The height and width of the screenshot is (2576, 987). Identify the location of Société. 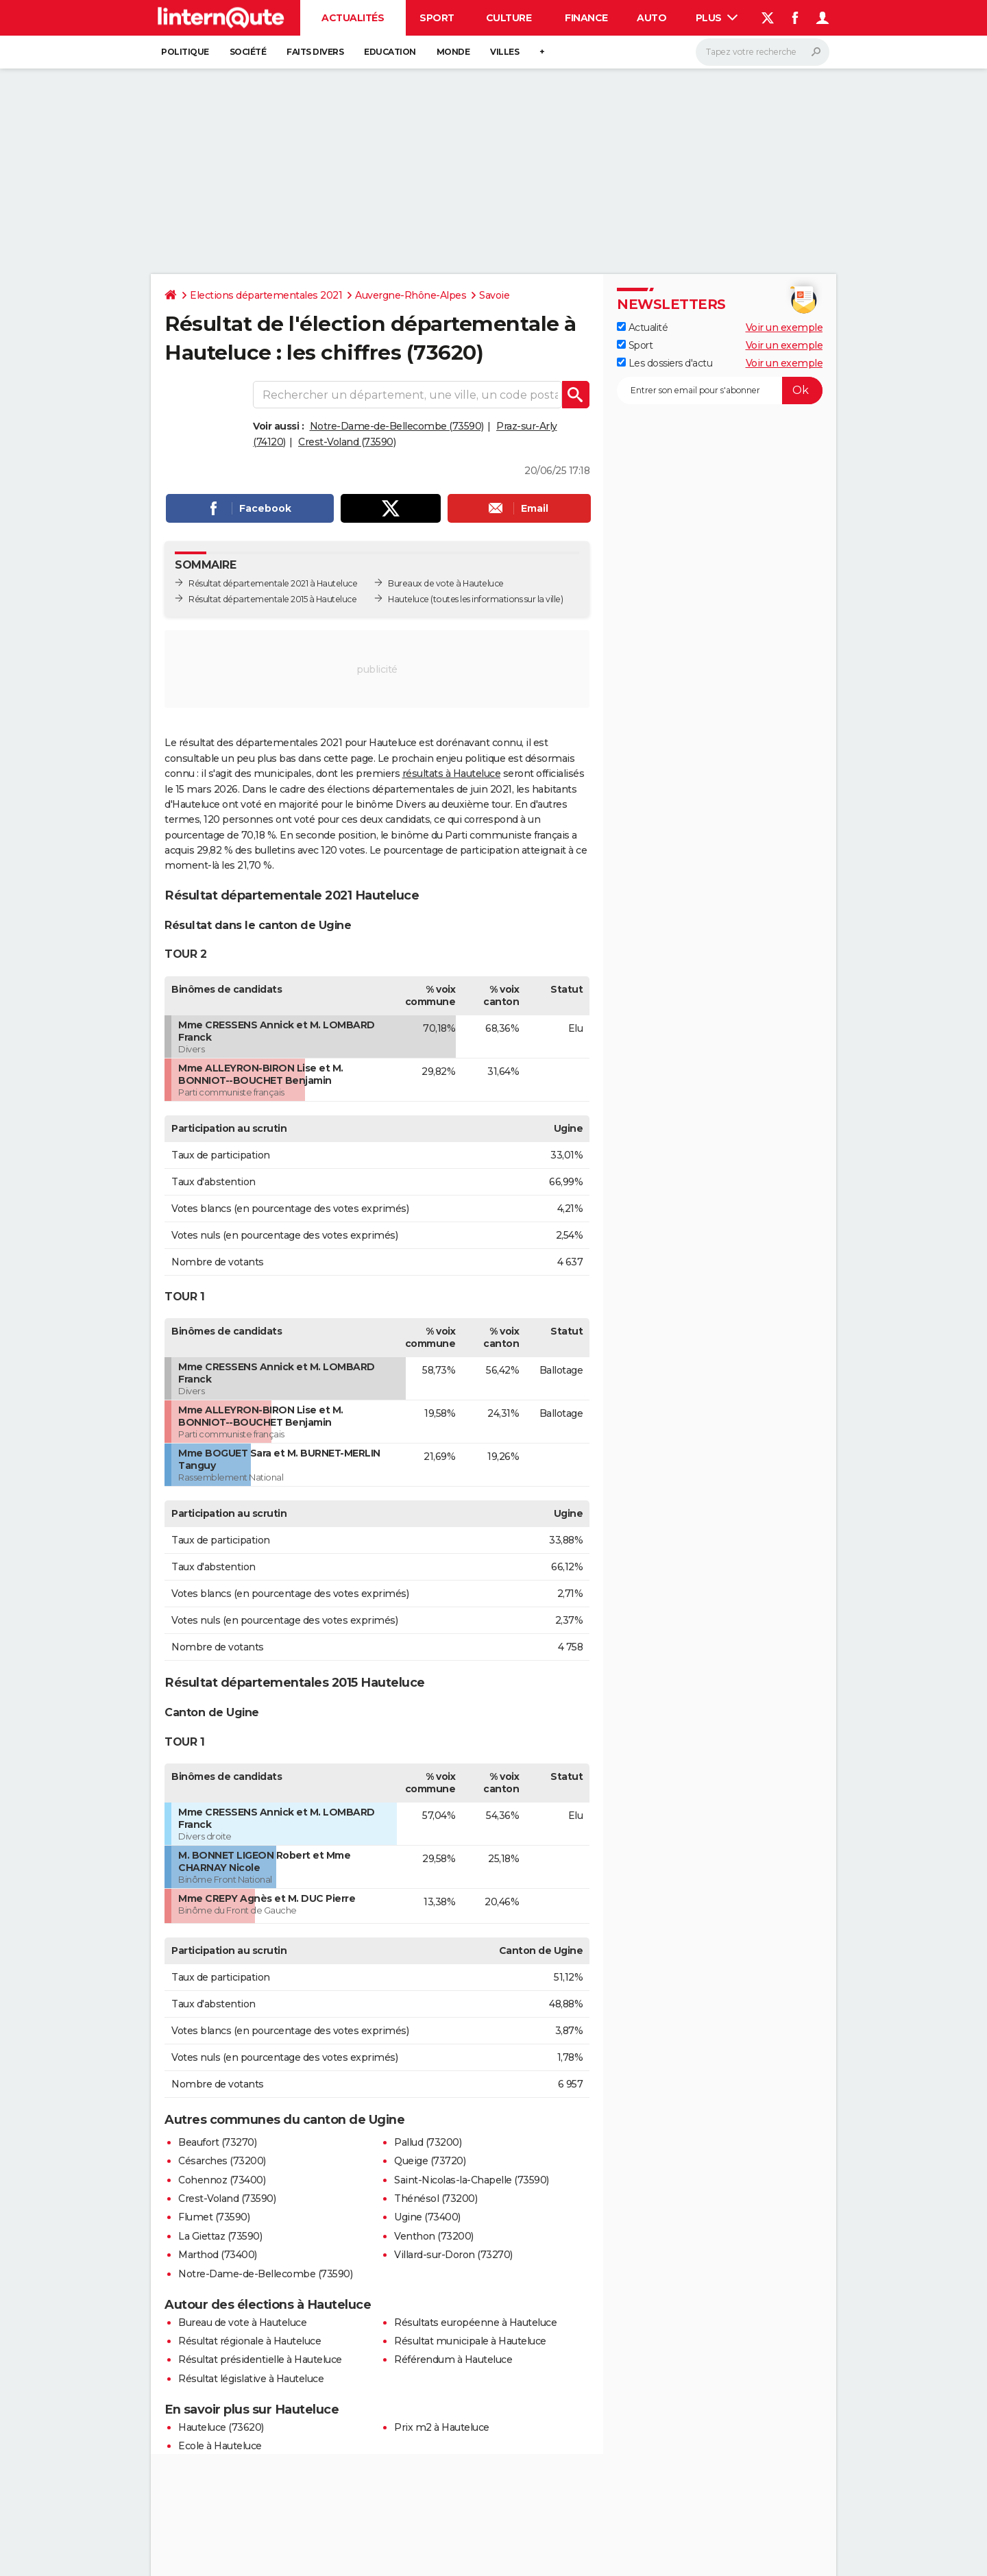
(248, 52).